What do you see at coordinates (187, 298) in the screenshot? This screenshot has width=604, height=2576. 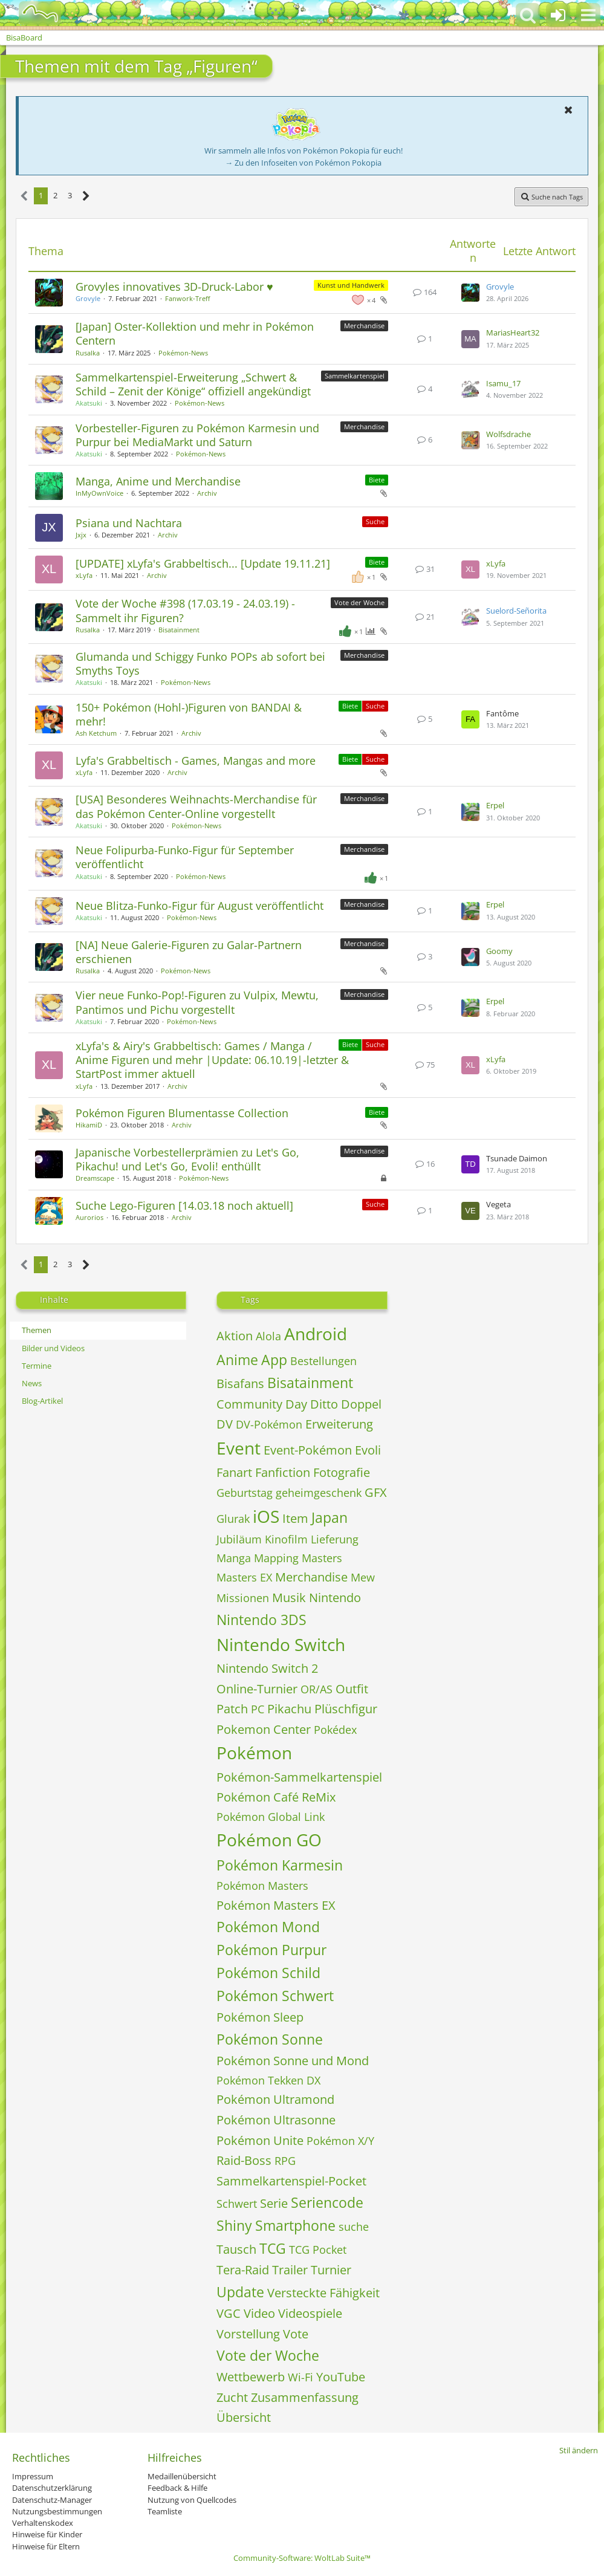 I see `Fanwork-Treff` at bounding box center [187, 298].